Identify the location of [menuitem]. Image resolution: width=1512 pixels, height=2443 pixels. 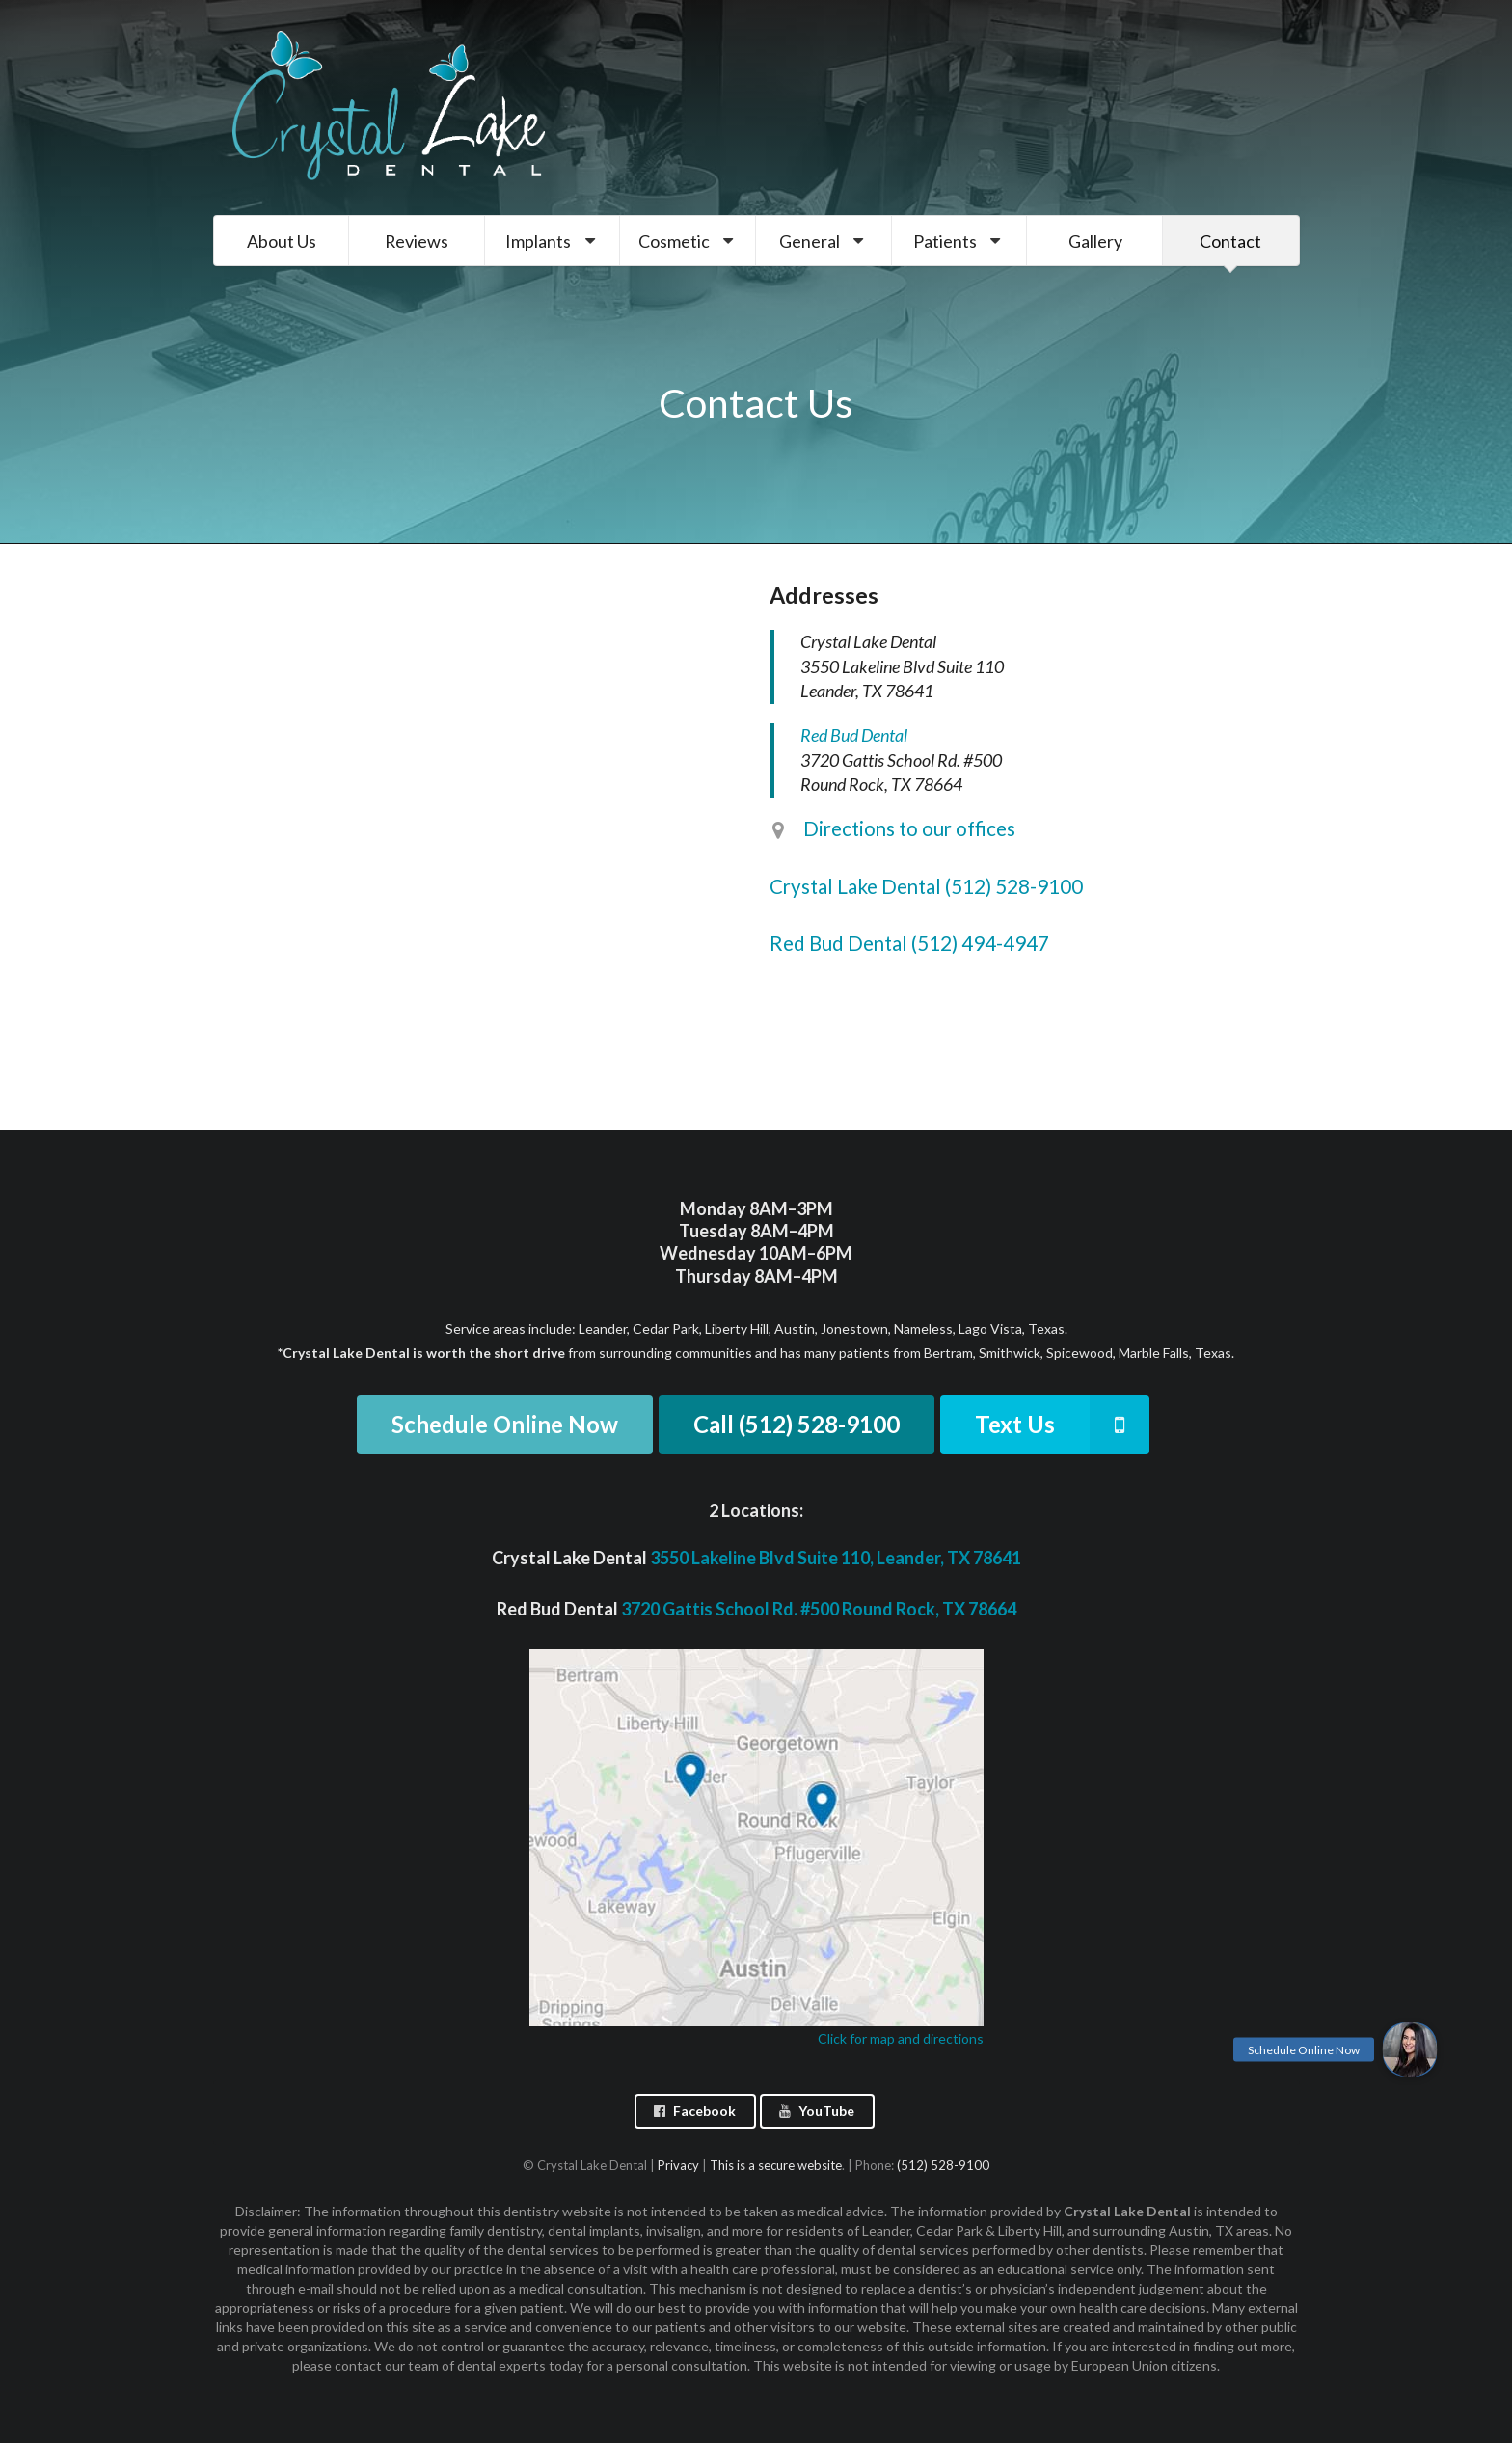
(553, 240).